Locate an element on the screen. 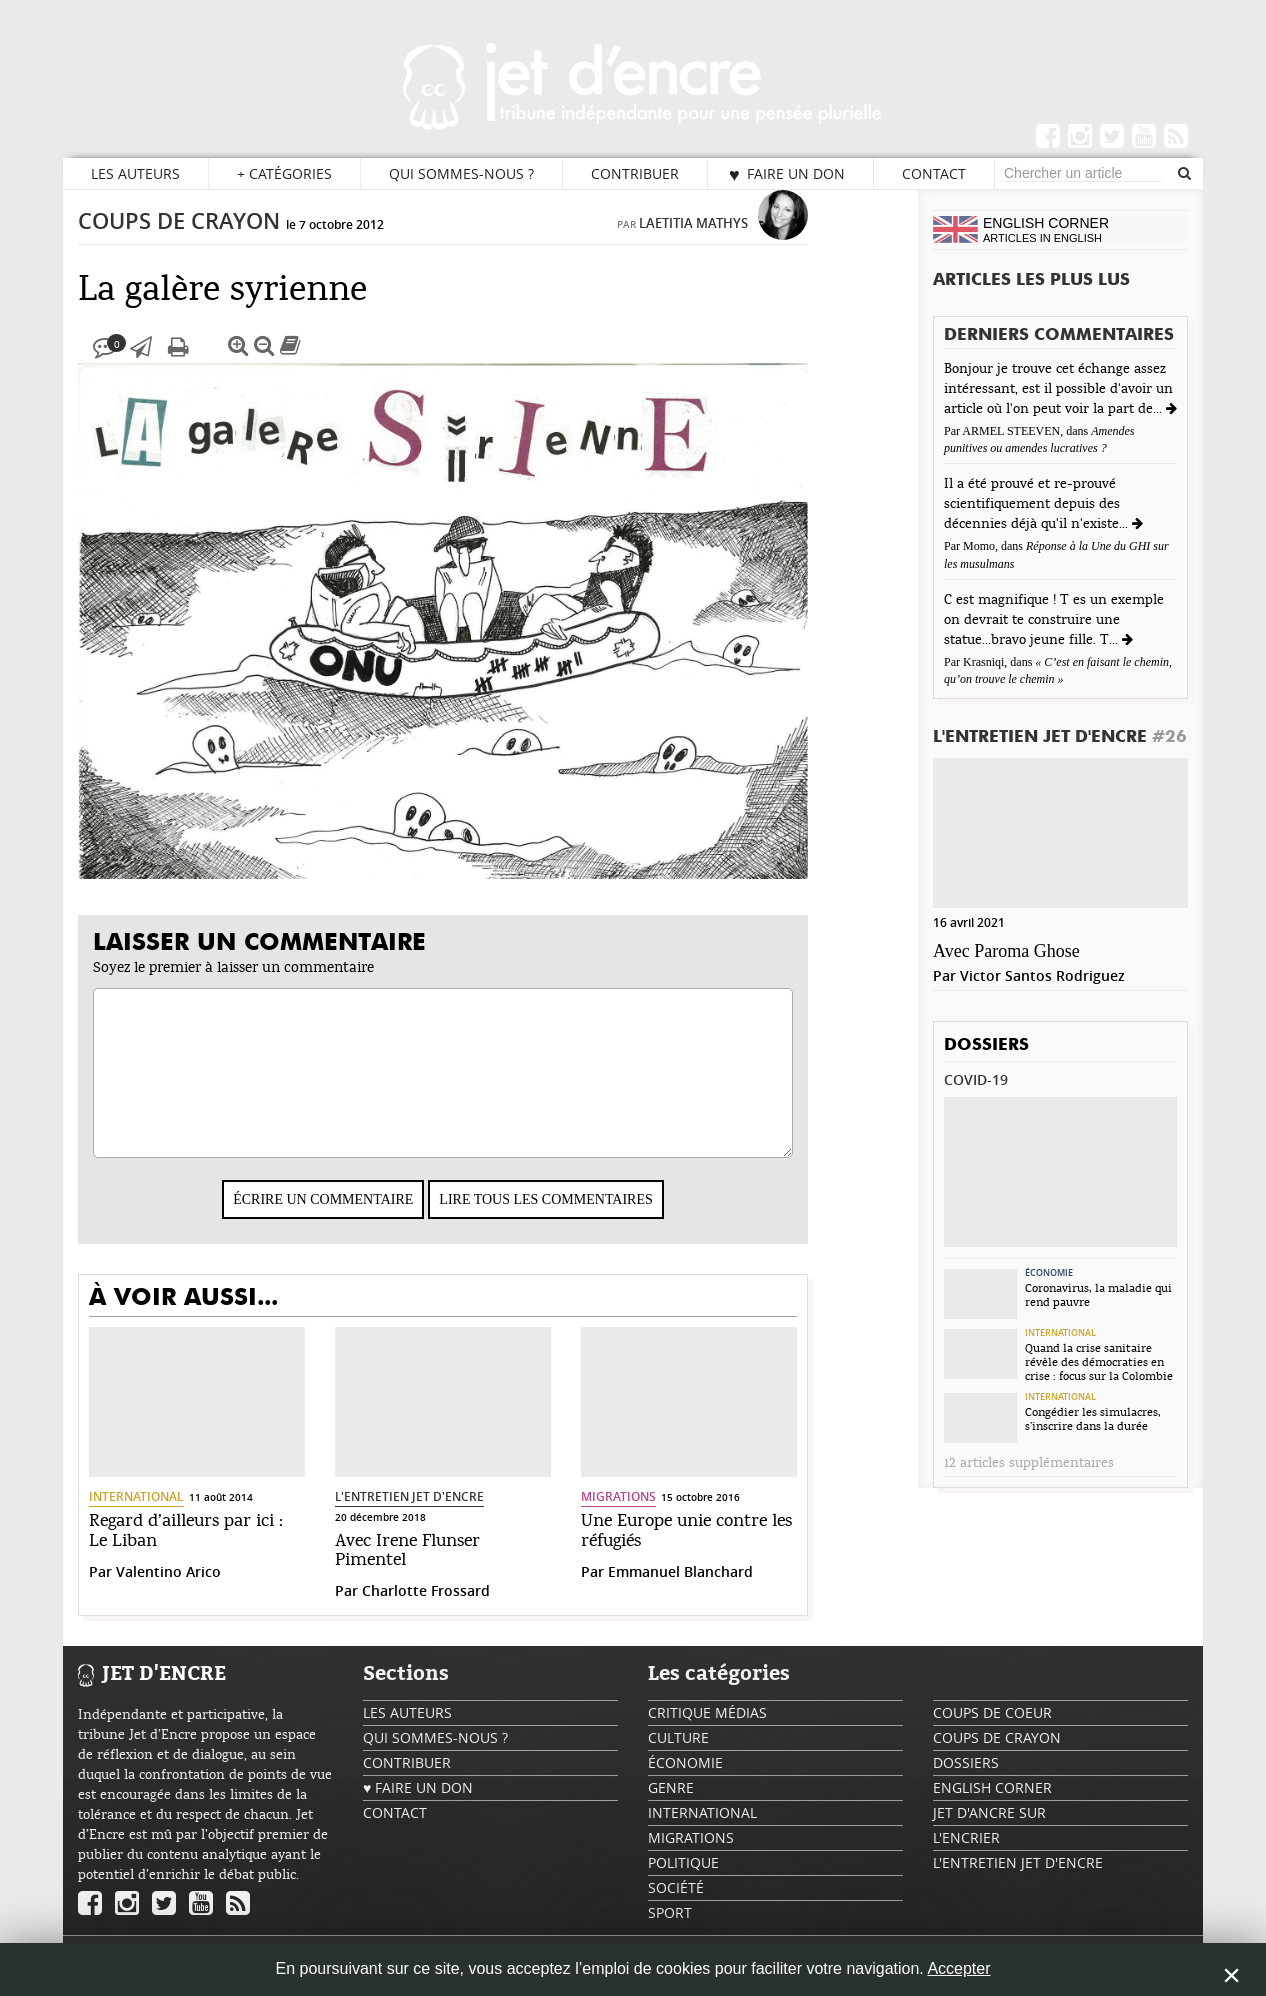  Charlotte Frossard is located at coordinates (467, 1610).